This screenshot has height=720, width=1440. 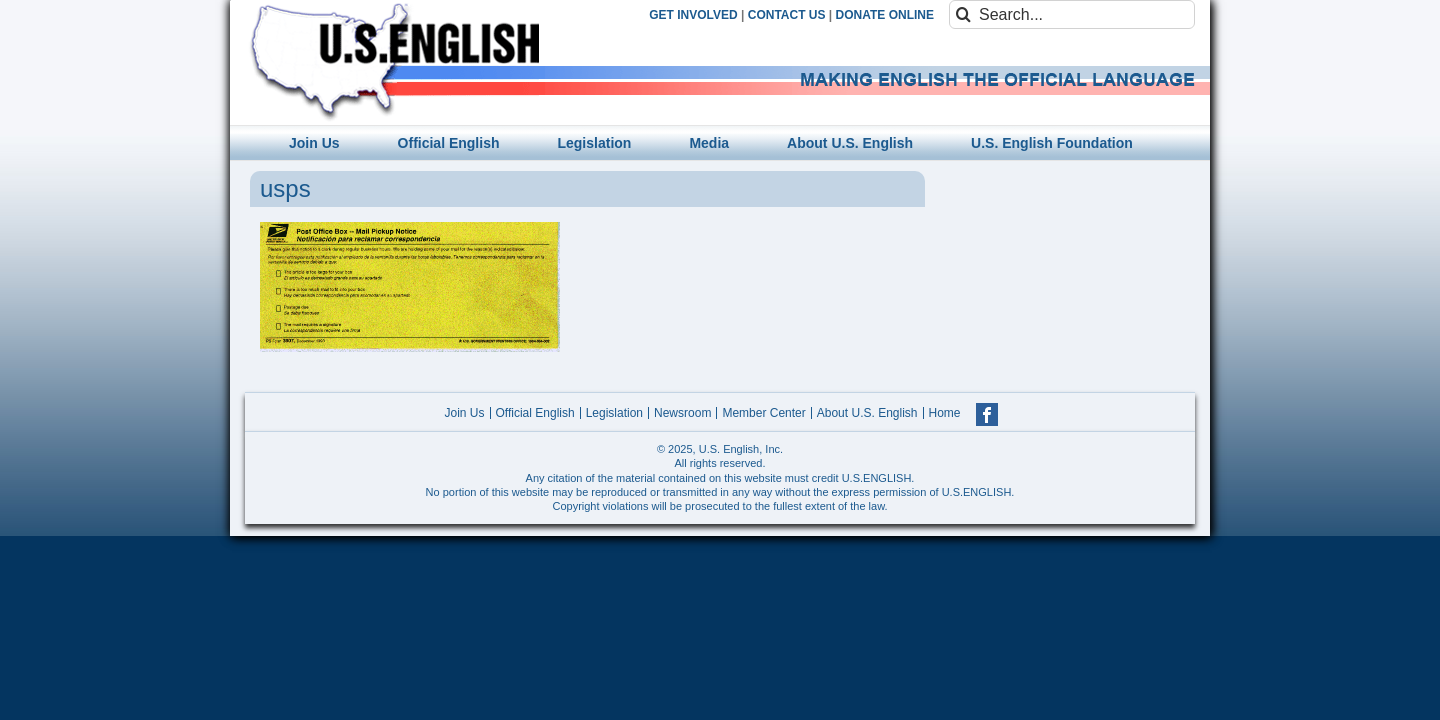 I want to click on About U.S. English, so click(x=867, y=413).